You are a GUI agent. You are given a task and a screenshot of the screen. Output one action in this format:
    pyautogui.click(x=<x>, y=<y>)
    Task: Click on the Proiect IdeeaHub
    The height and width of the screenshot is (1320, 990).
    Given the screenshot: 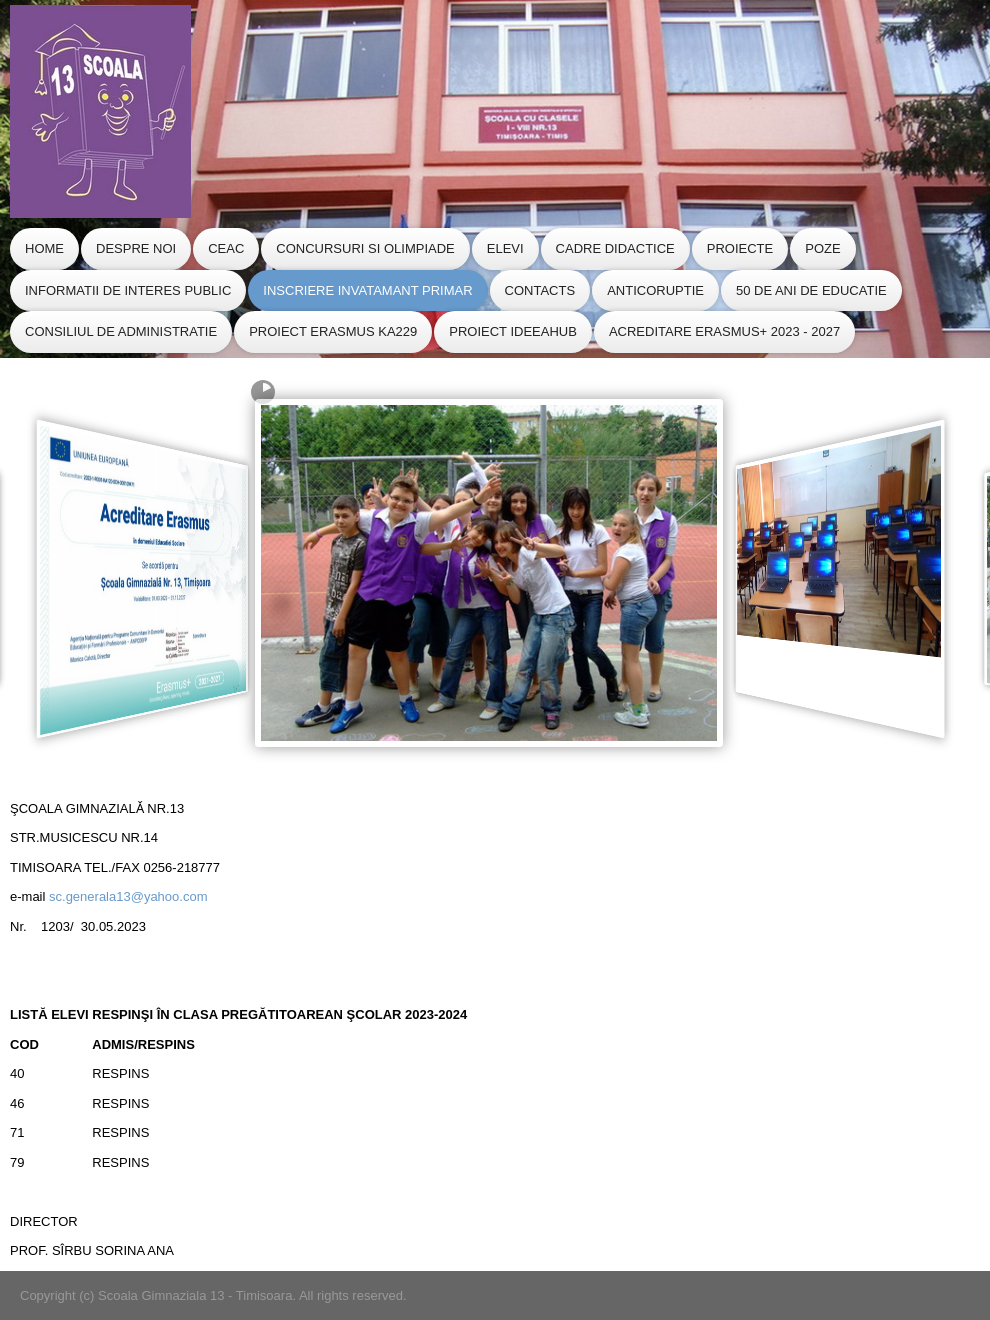 What is the action you would take?
    pyautogui.click(x=513, y=331)
    